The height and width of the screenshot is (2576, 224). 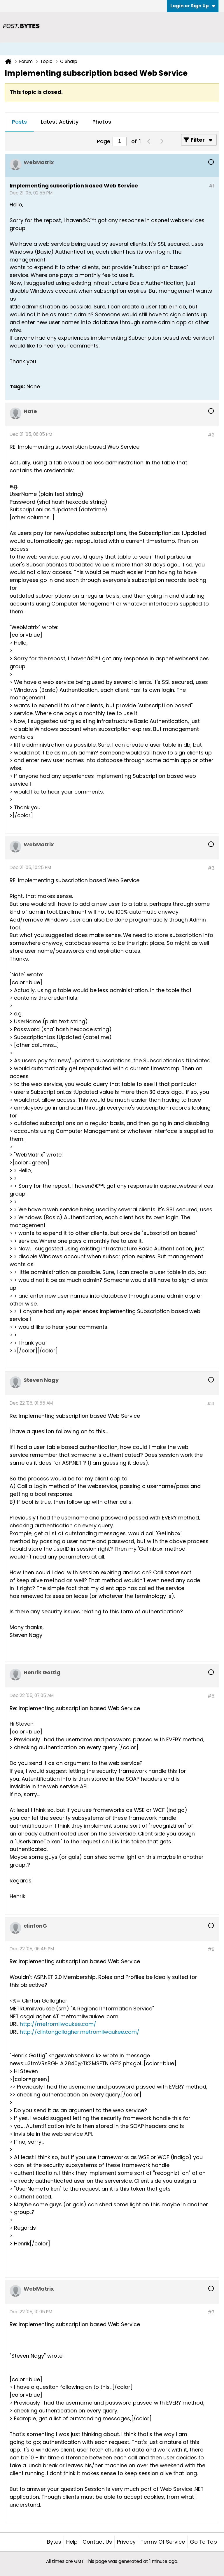 I want to click on Login or Sign Up, so click(x=192, y=6).